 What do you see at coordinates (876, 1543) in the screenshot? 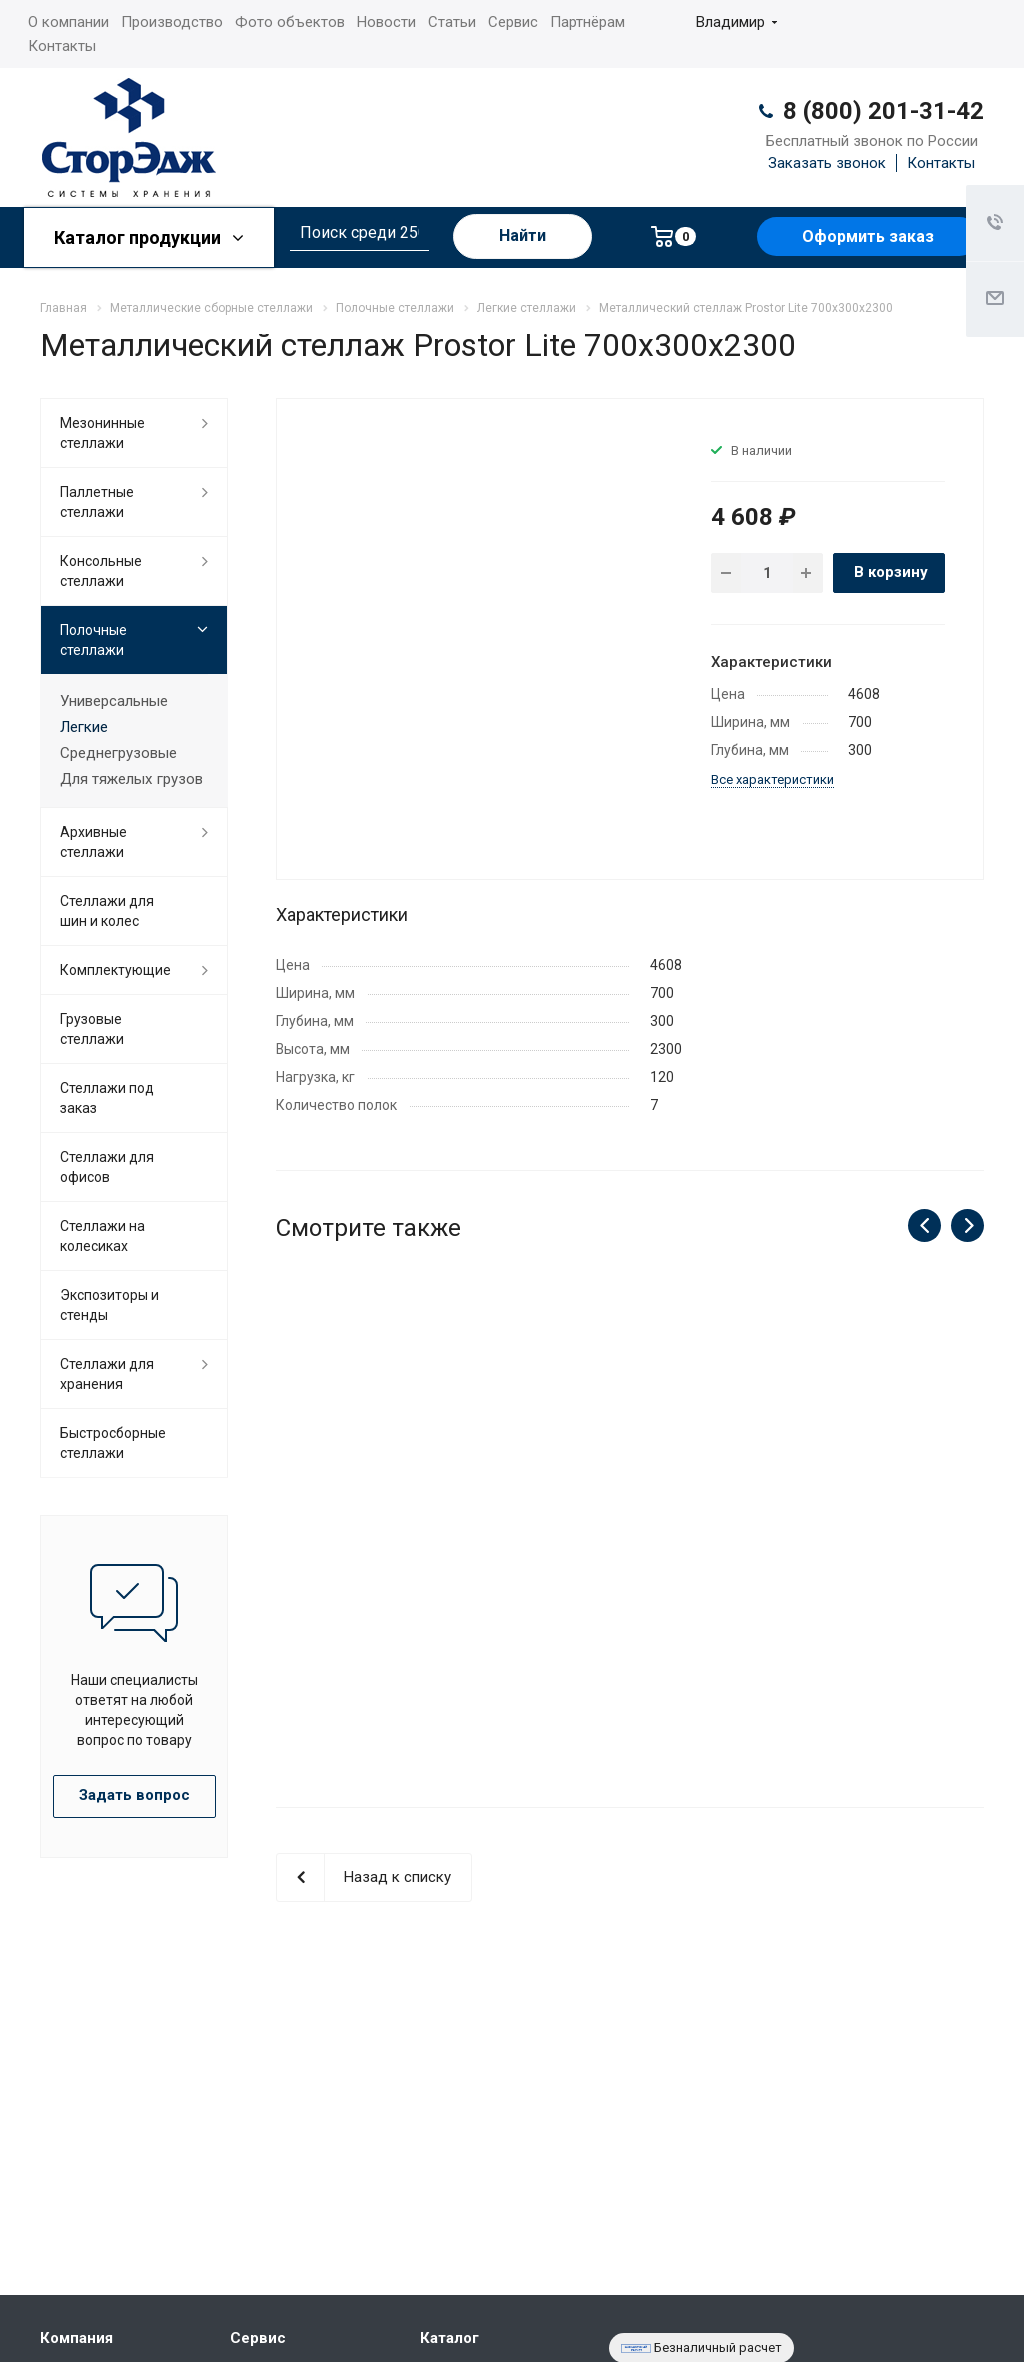
I see `Металлический стеллаж Prostor Lite 700x300x2000` at bounding box center [876, 1543].